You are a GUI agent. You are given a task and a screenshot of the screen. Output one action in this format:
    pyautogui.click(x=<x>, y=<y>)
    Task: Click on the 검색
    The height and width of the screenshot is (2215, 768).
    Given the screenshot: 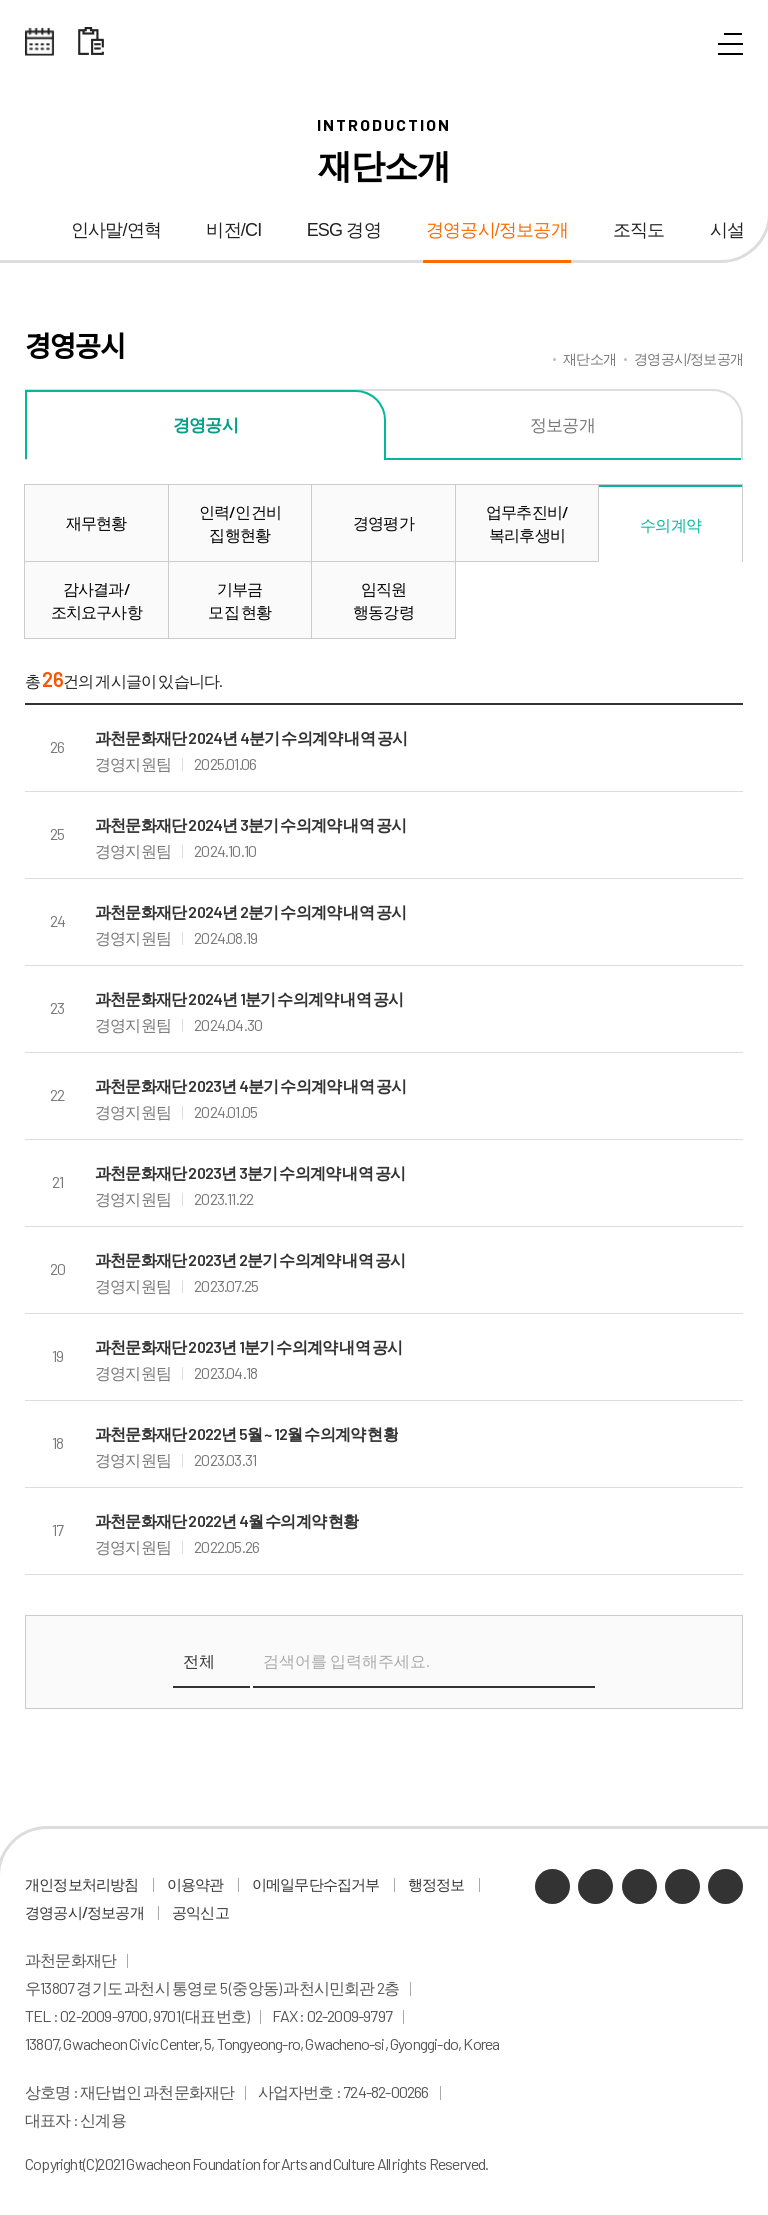 What is the action you would take?
    pyautogui.click(x=574, y=1662)
    